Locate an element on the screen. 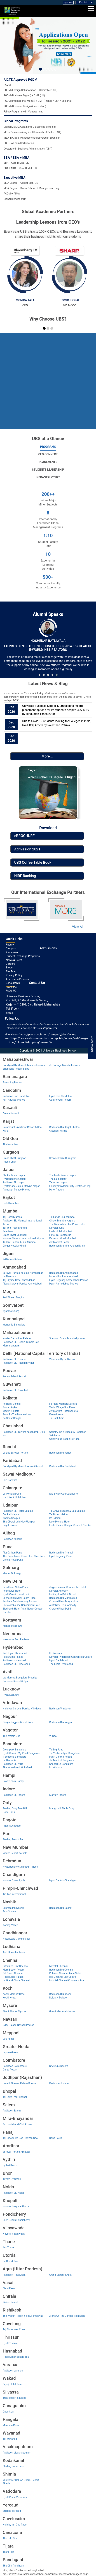 The width and height of the screenshot is (96, 2576). Thalassa Goa is located at coordinates (10, 1144).